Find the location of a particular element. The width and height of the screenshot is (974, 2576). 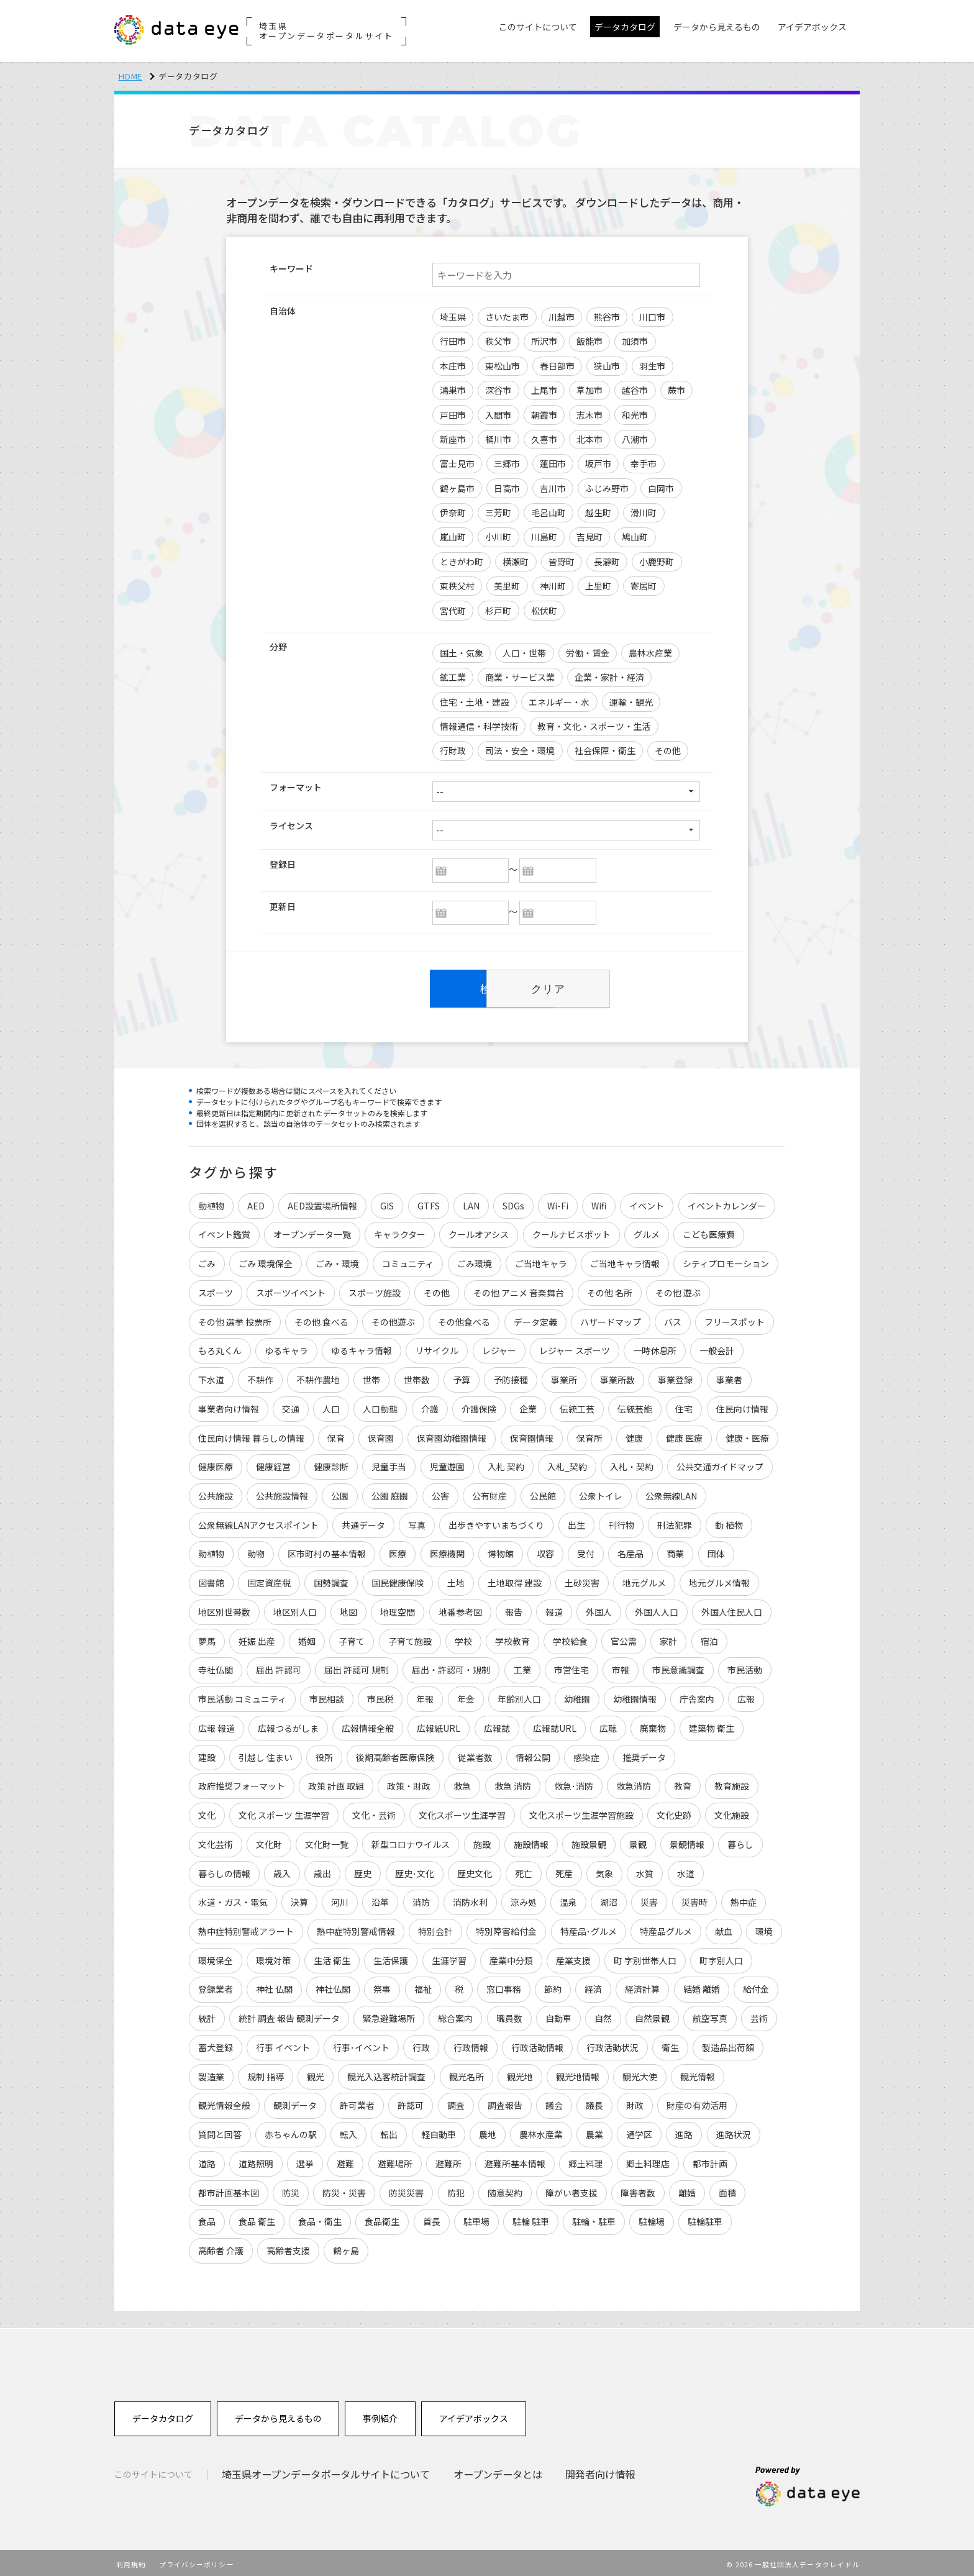

事業所数 is located at coordinates (618, 1375).